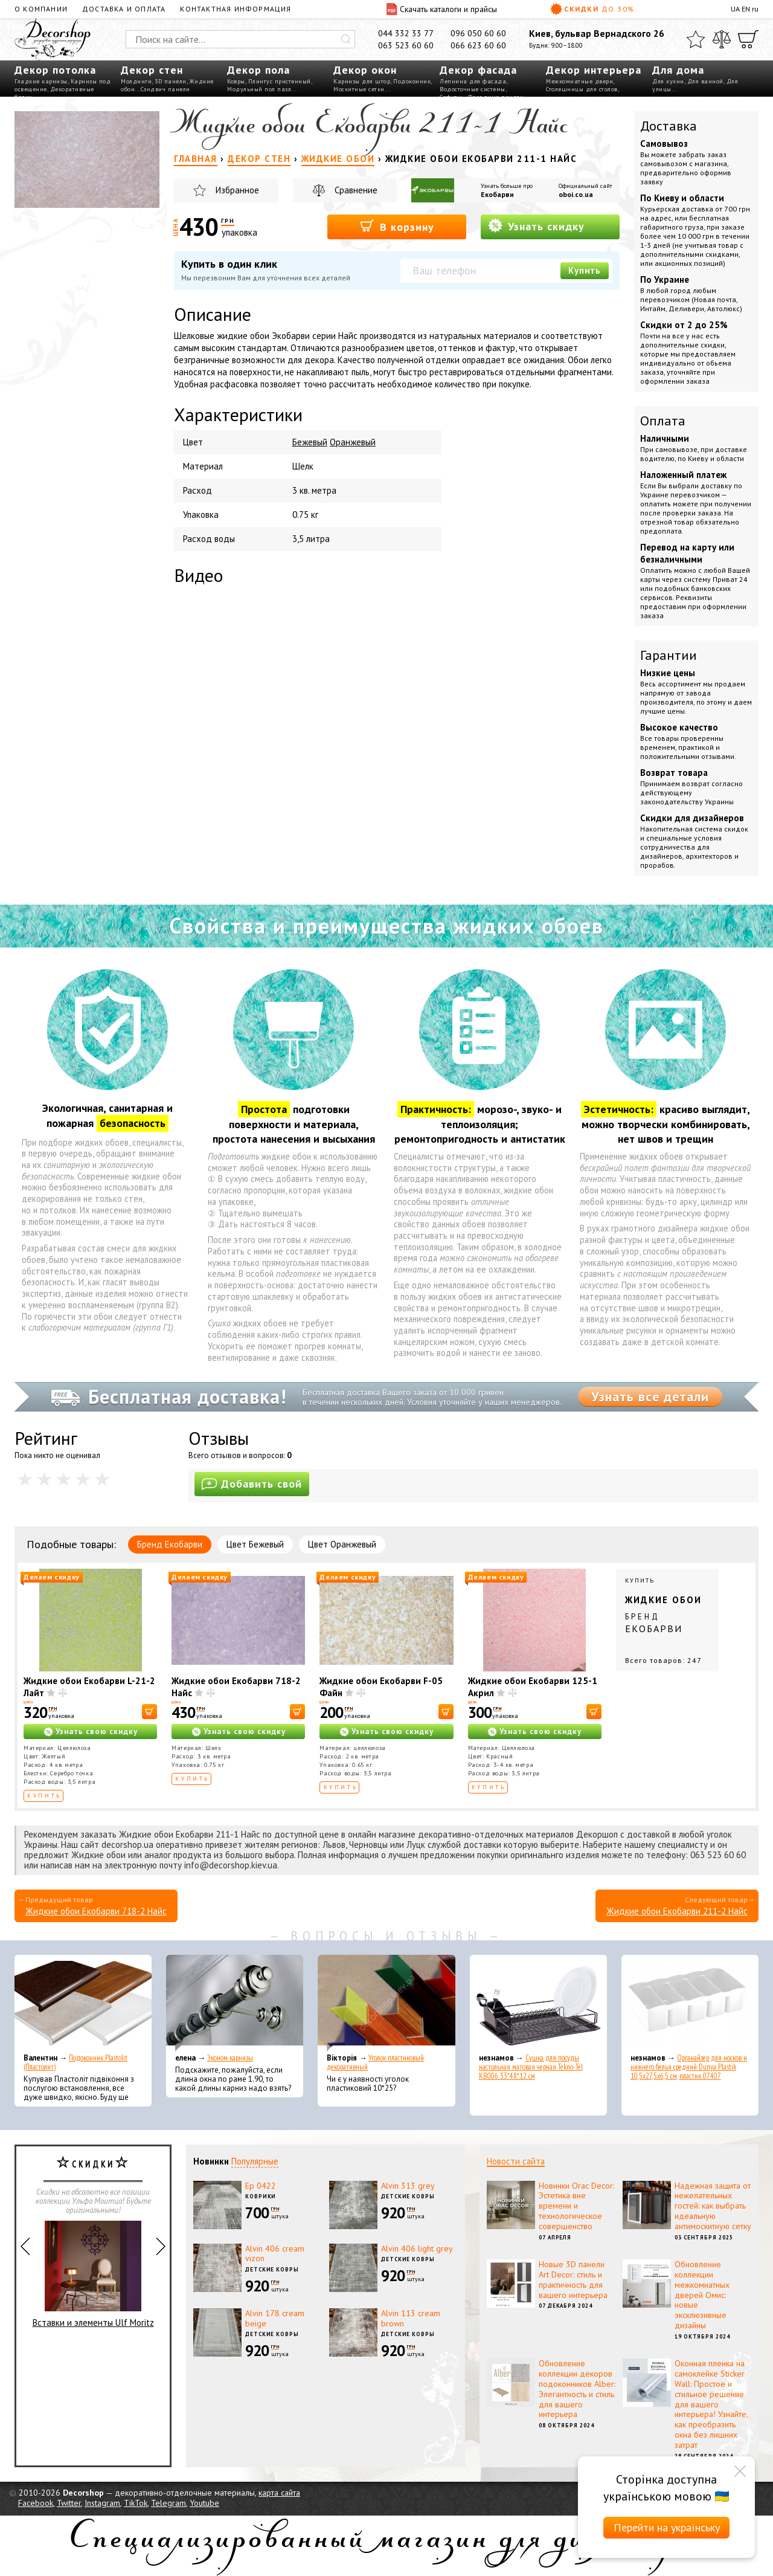  Describe the element at coordinates (171, 81) in the screenshot. I see `3D панели` at that location.